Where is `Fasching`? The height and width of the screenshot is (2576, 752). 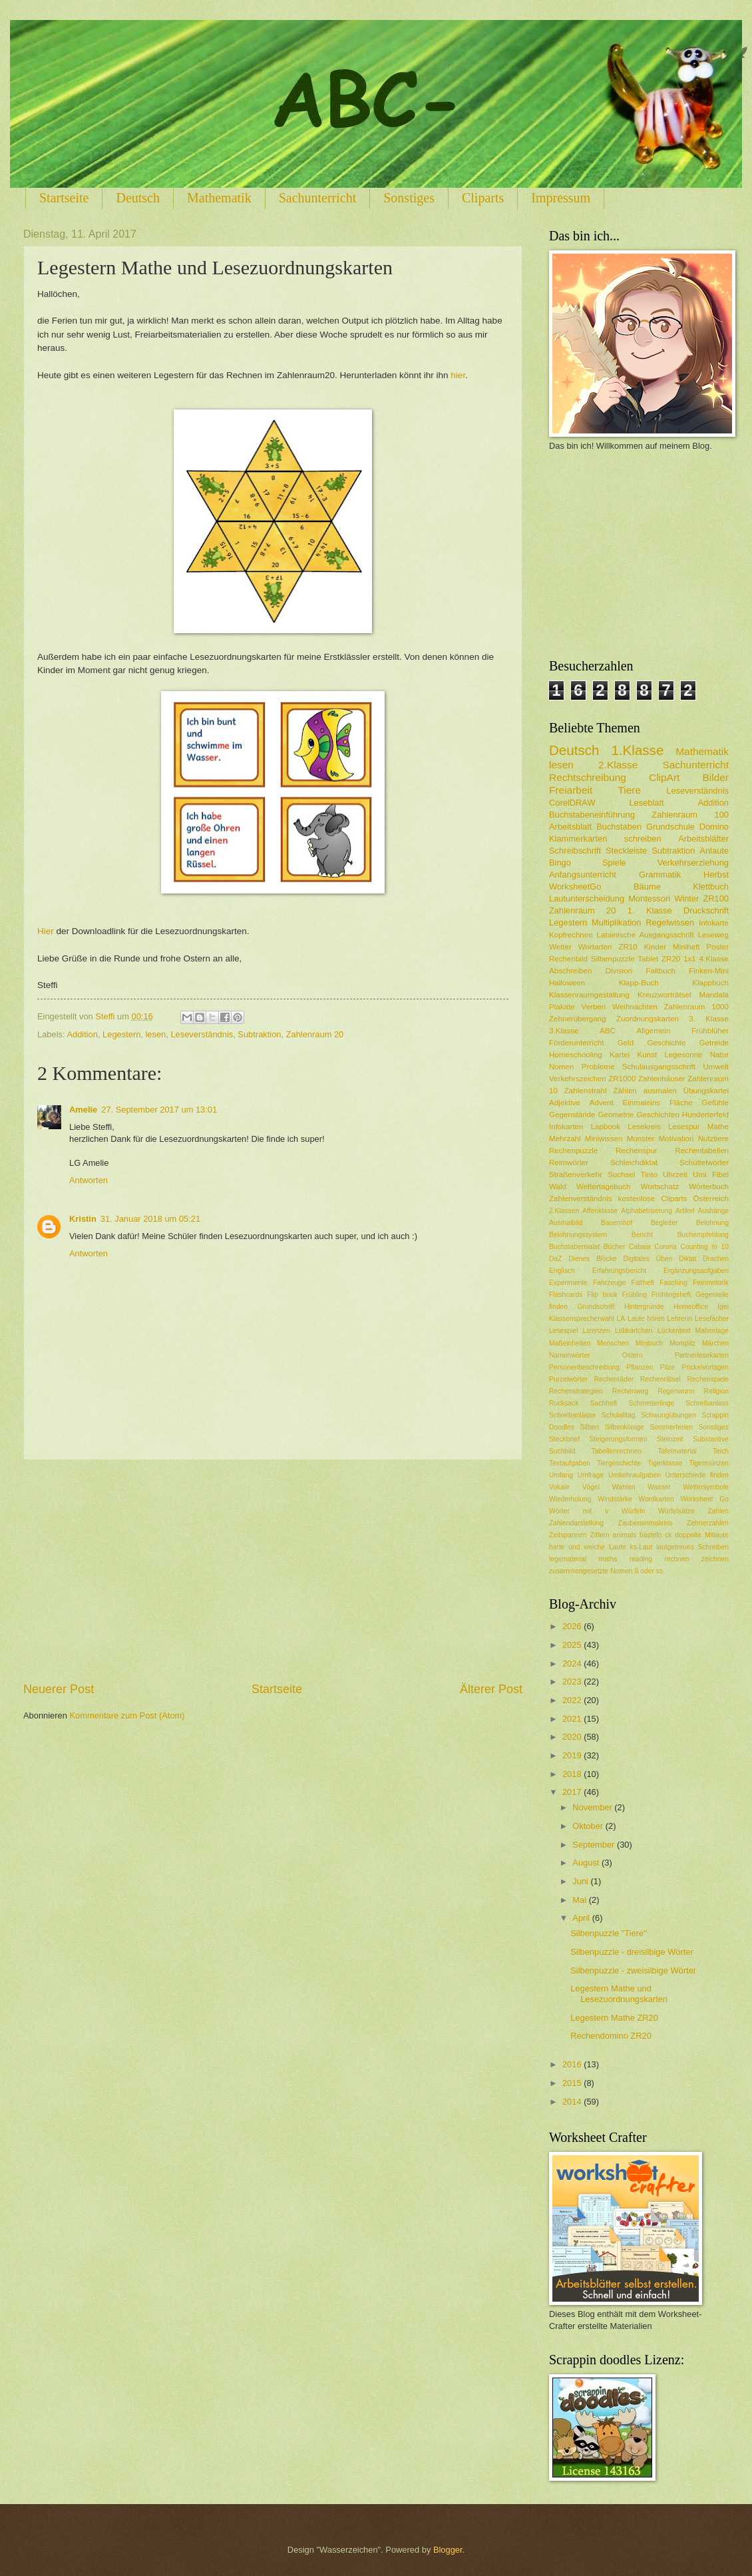
Fasching is located at coordinates (673, 1282).